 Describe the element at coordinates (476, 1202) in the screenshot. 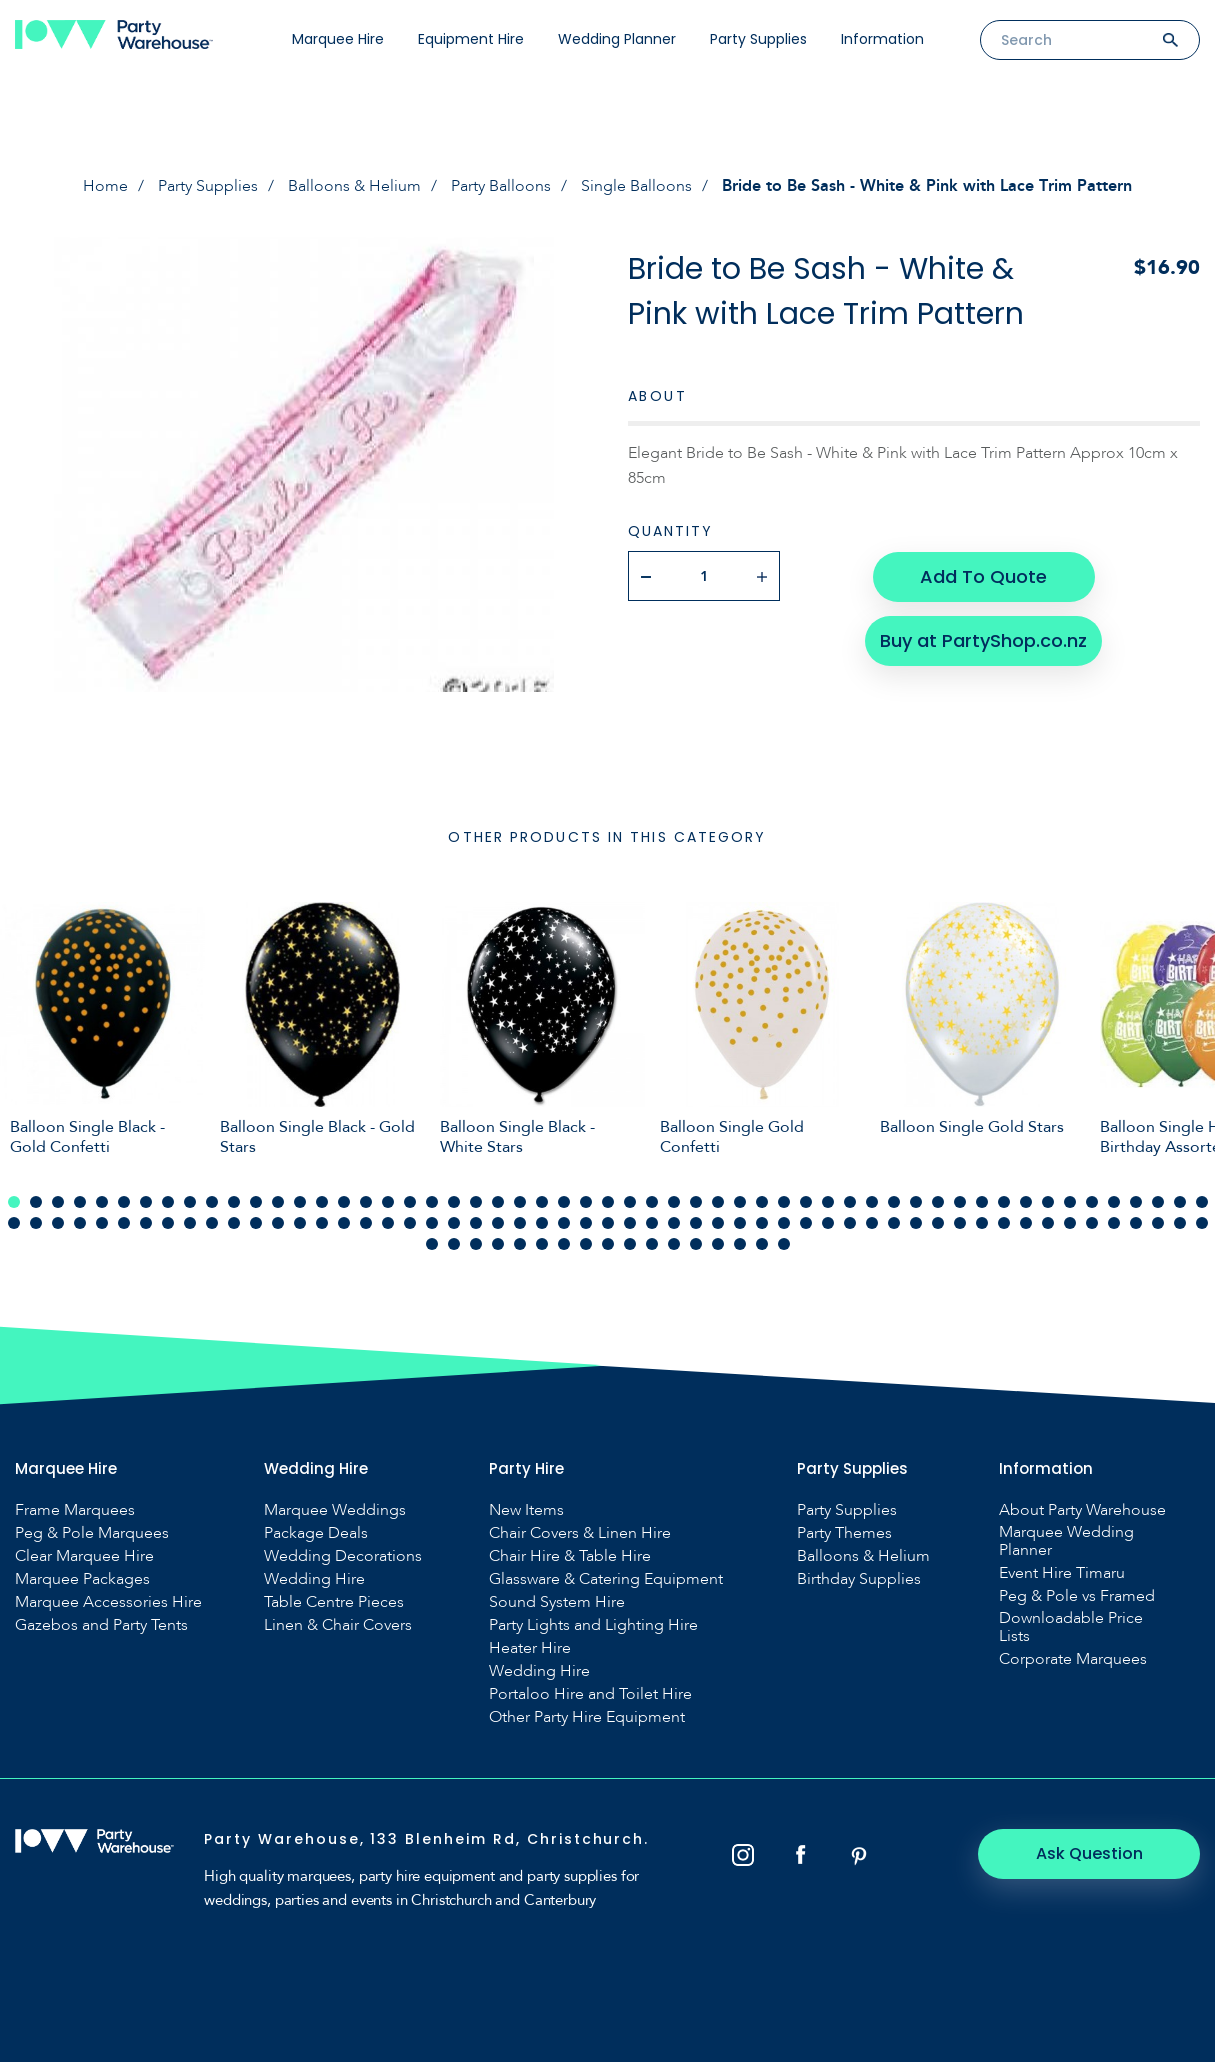

I see `22 [tab]` at that location.